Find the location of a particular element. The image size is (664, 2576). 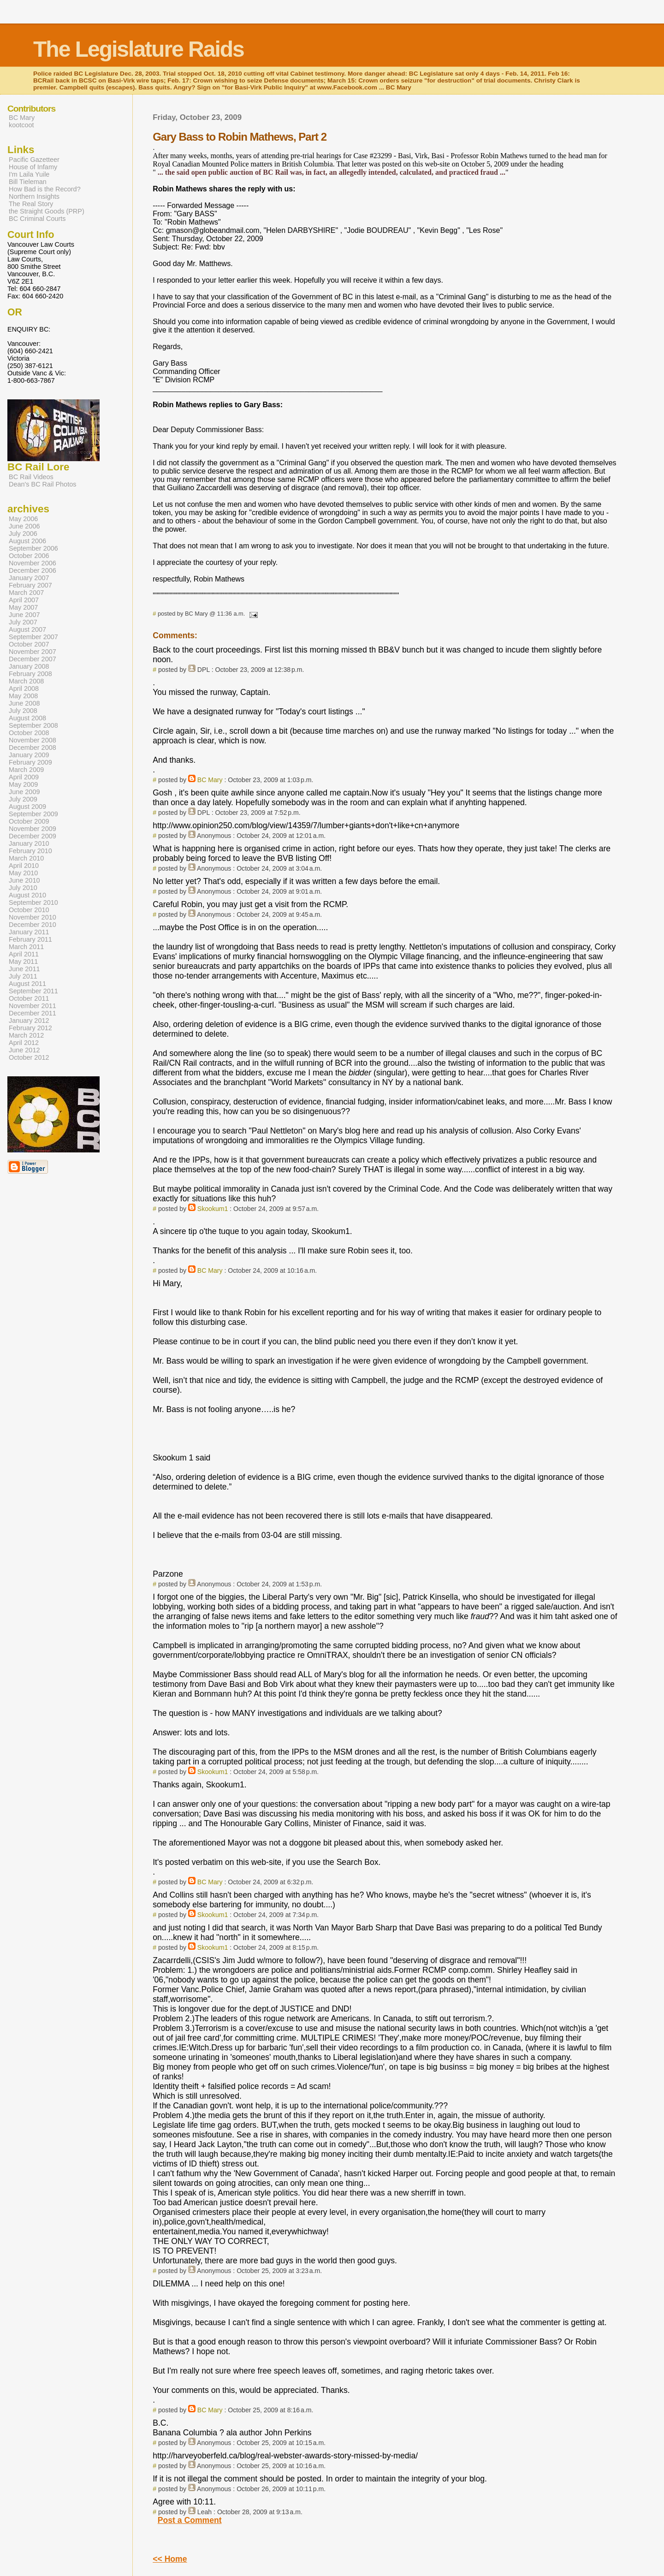

February 2012 is located at coordinates (30, 1028).